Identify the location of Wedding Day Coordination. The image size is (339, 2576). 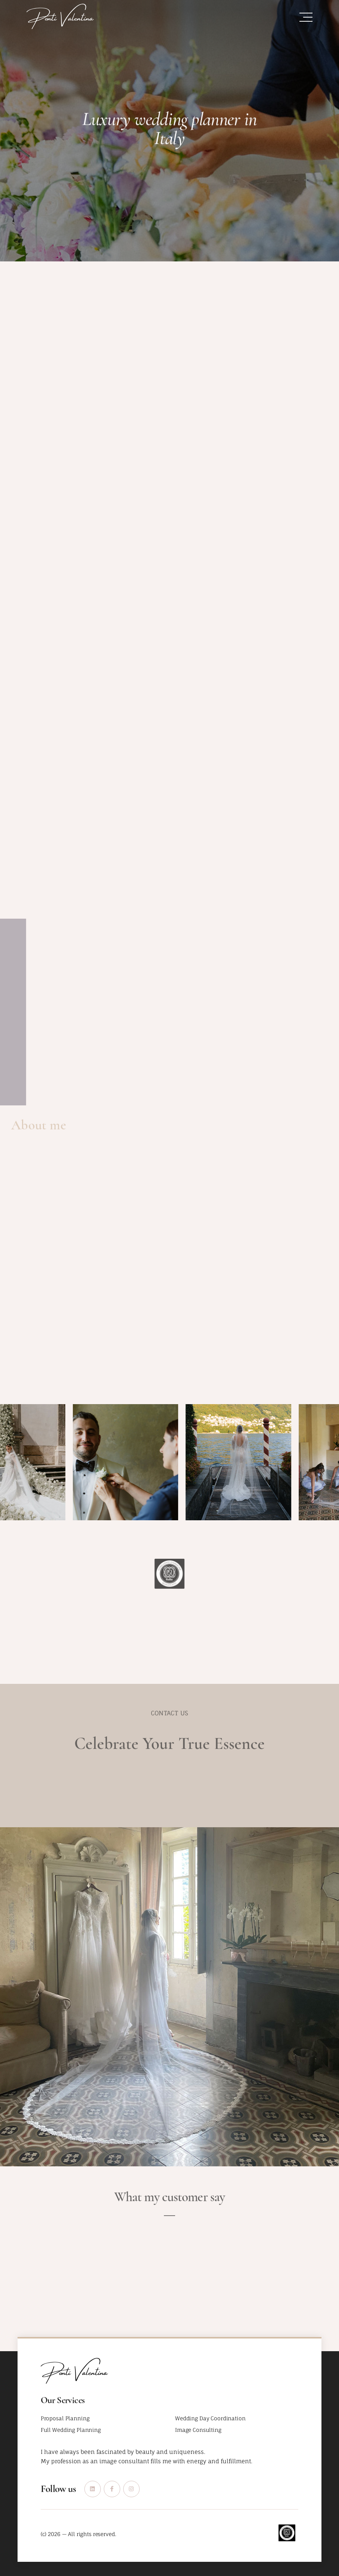
(210, 2418).